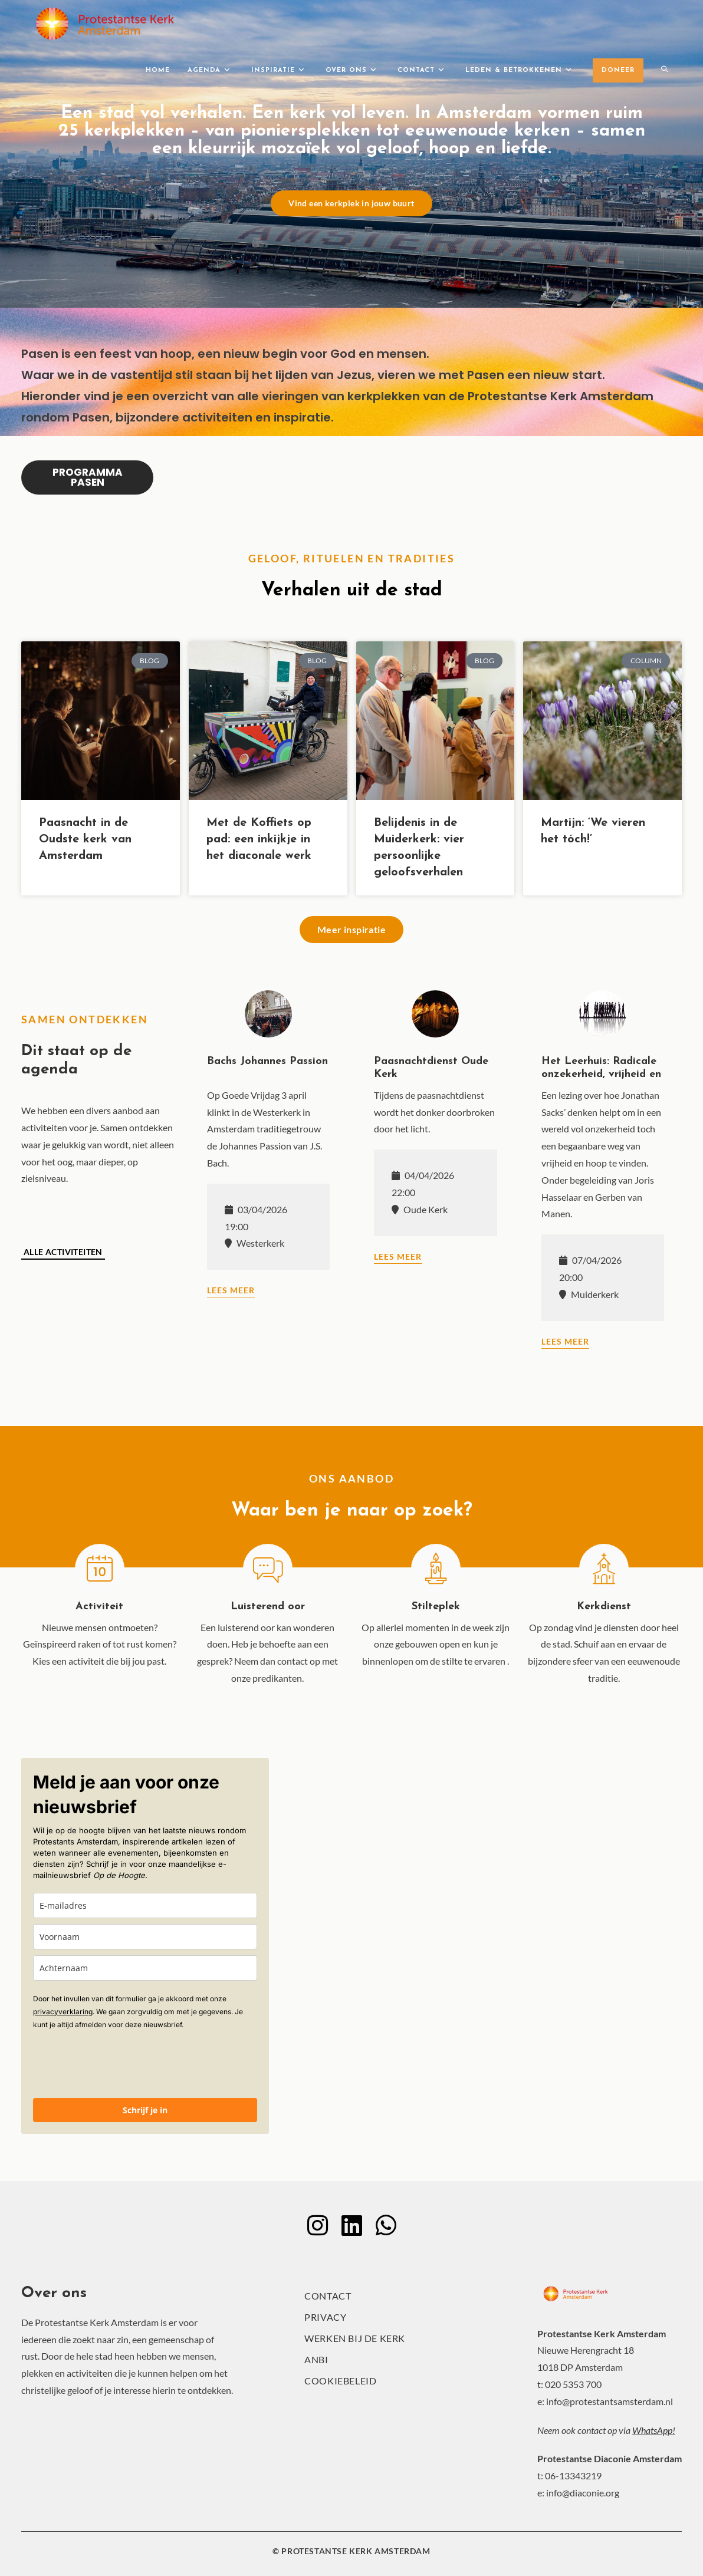 This screenshot has width=703, height=2576. What do you see at coordinates (436, 1568) in the screenshot?
I see `[Stilteplek]` at bounding box center [436, 1568].